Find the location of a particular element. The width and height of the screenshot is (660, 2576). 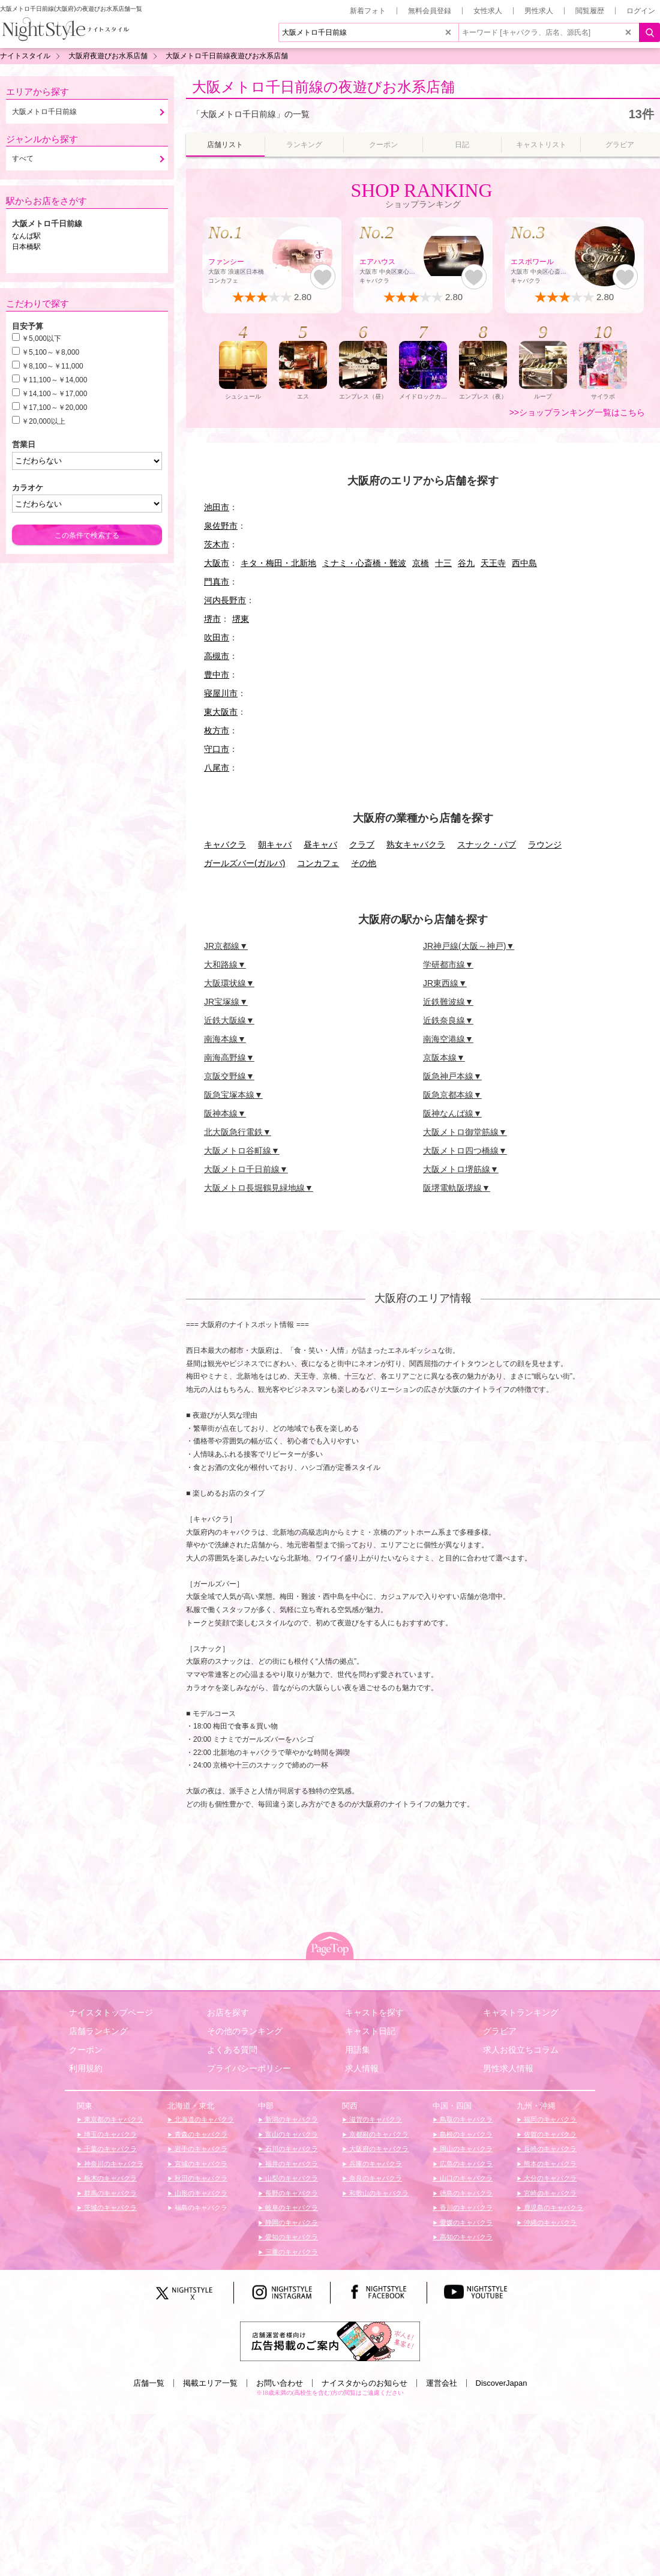

北海道のキャバクラ is located at coordinates (203, 2119).